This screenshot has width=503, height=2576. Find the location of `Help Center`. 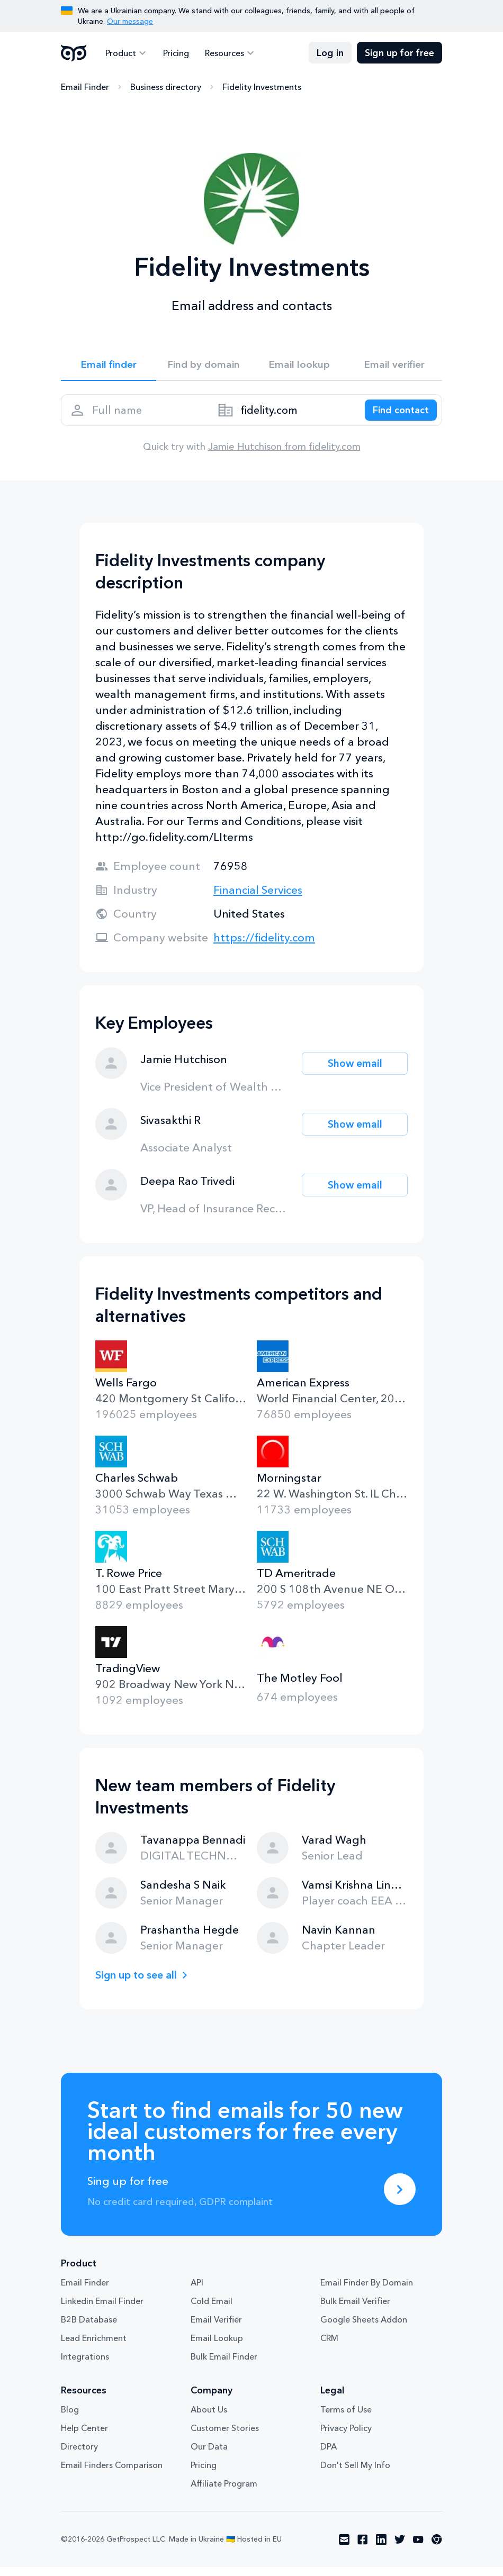

Help Center is located at coordinates (84, 2437).